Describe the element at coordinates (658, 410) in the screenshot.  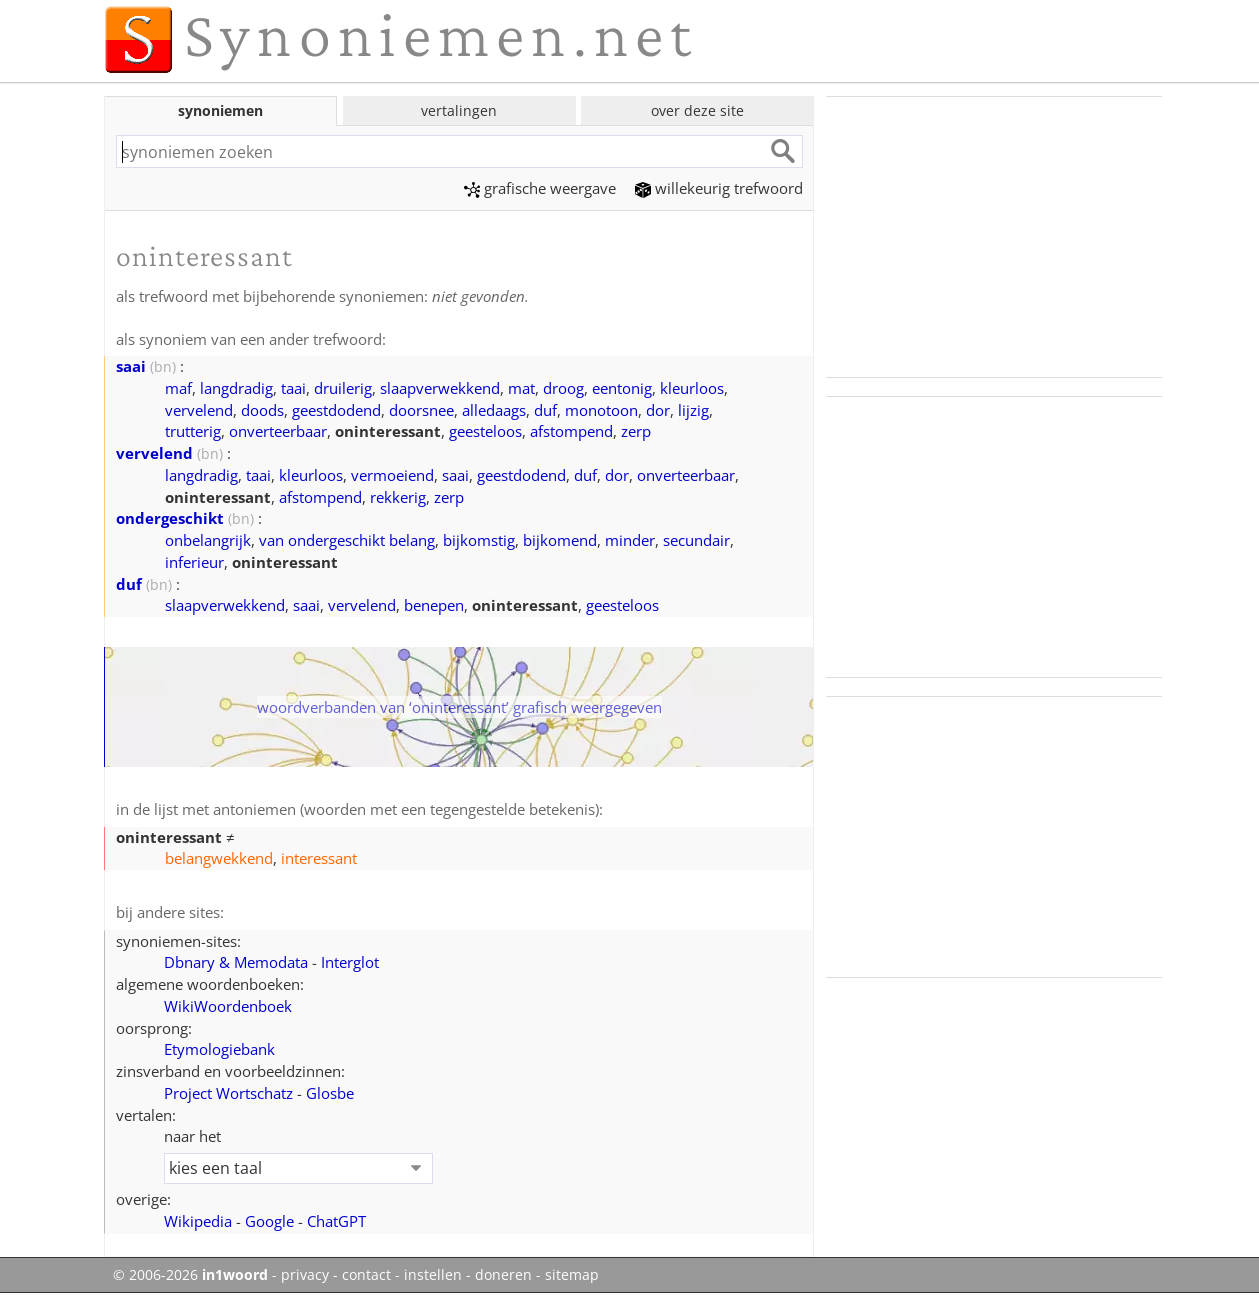
I see `dor` at that location.